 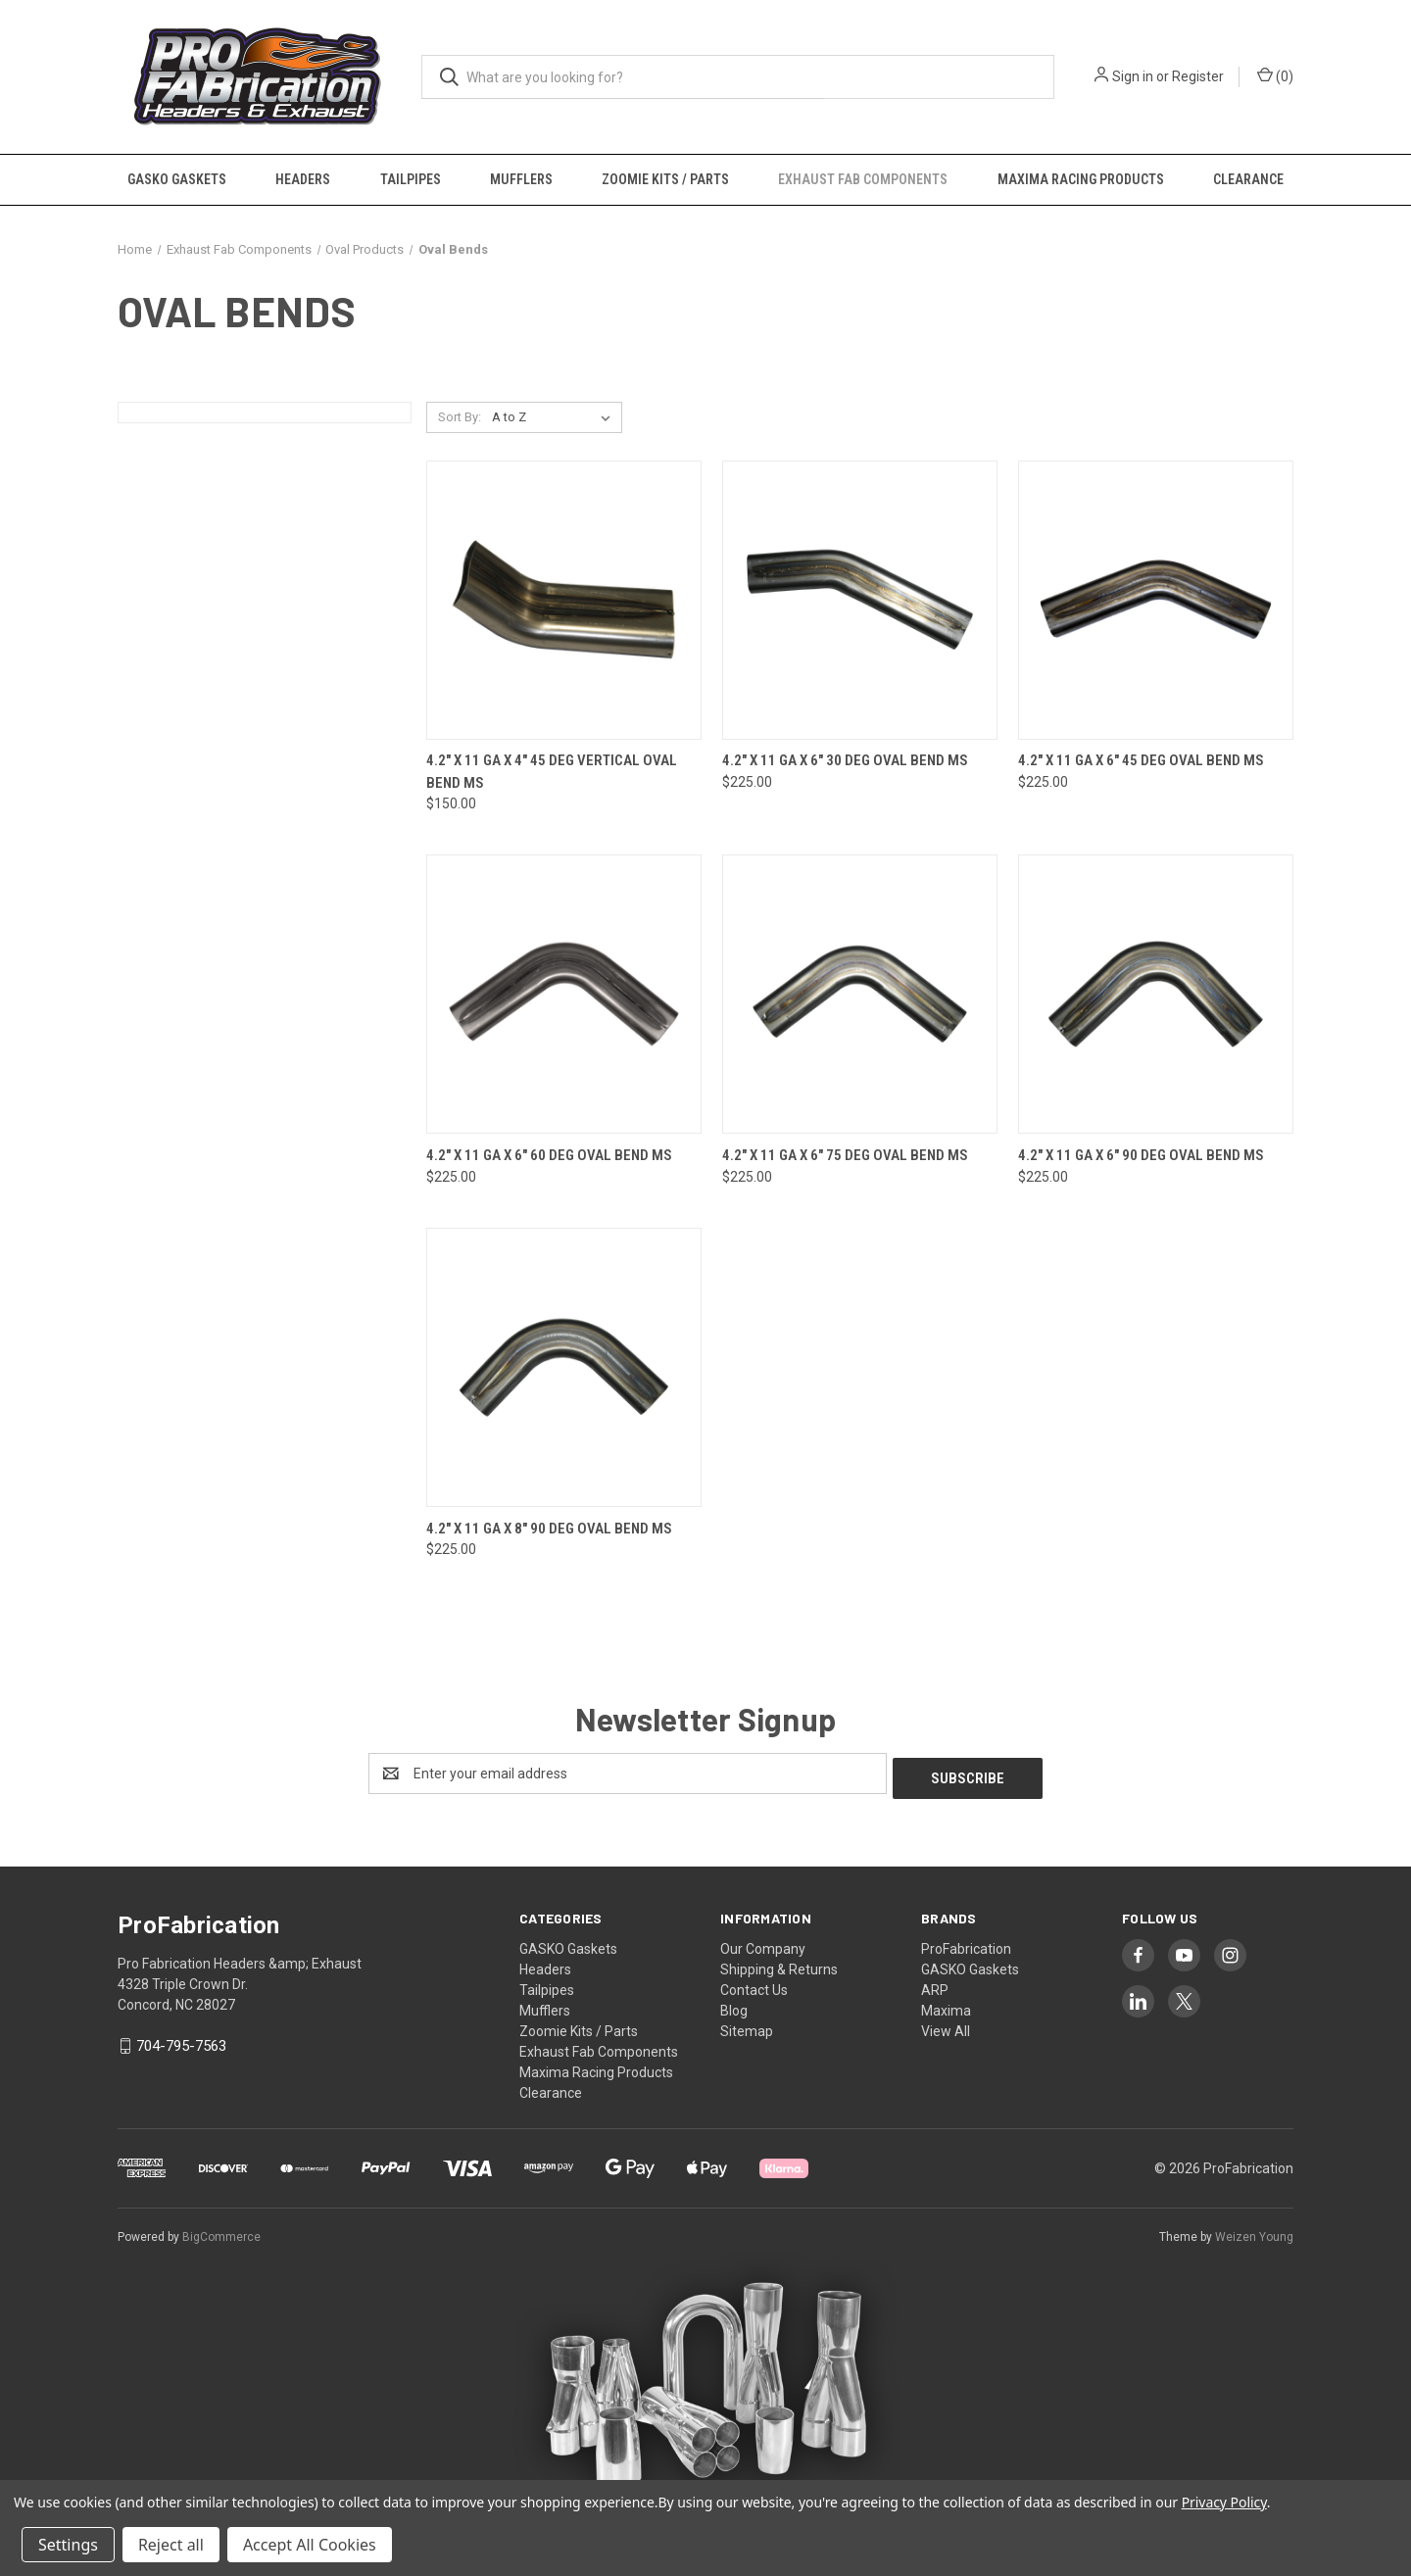 What do you see at coordinates (1080, 179) in the screenshot?
I see `Maxima Racing Products` at bounding box center [1080, 179].